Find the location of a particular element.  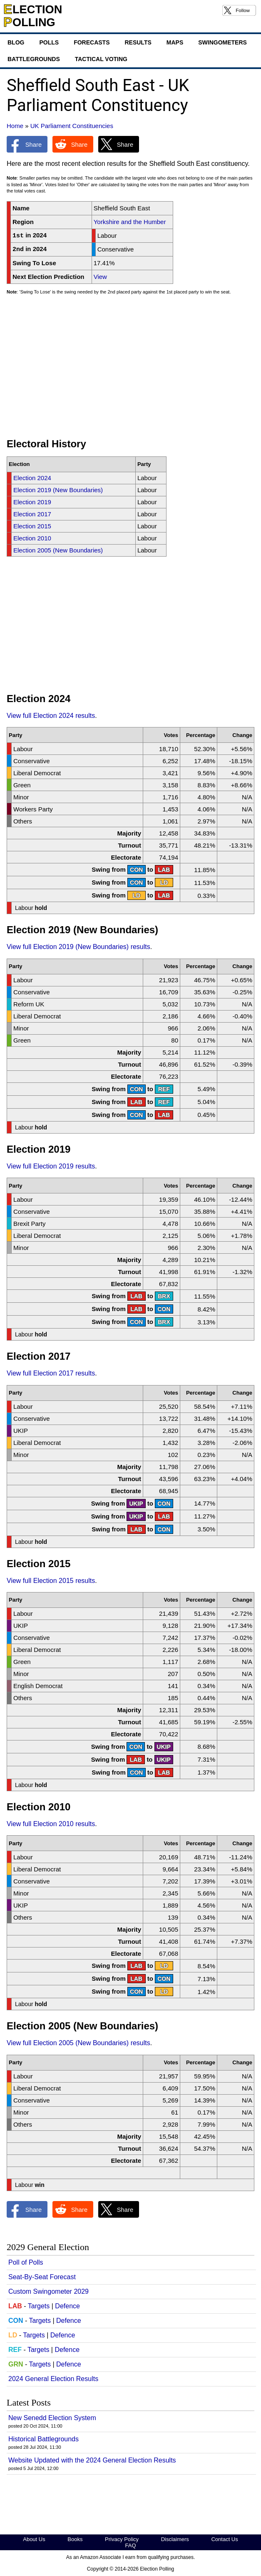

Election 2015 is located at coordinates (32, 526).